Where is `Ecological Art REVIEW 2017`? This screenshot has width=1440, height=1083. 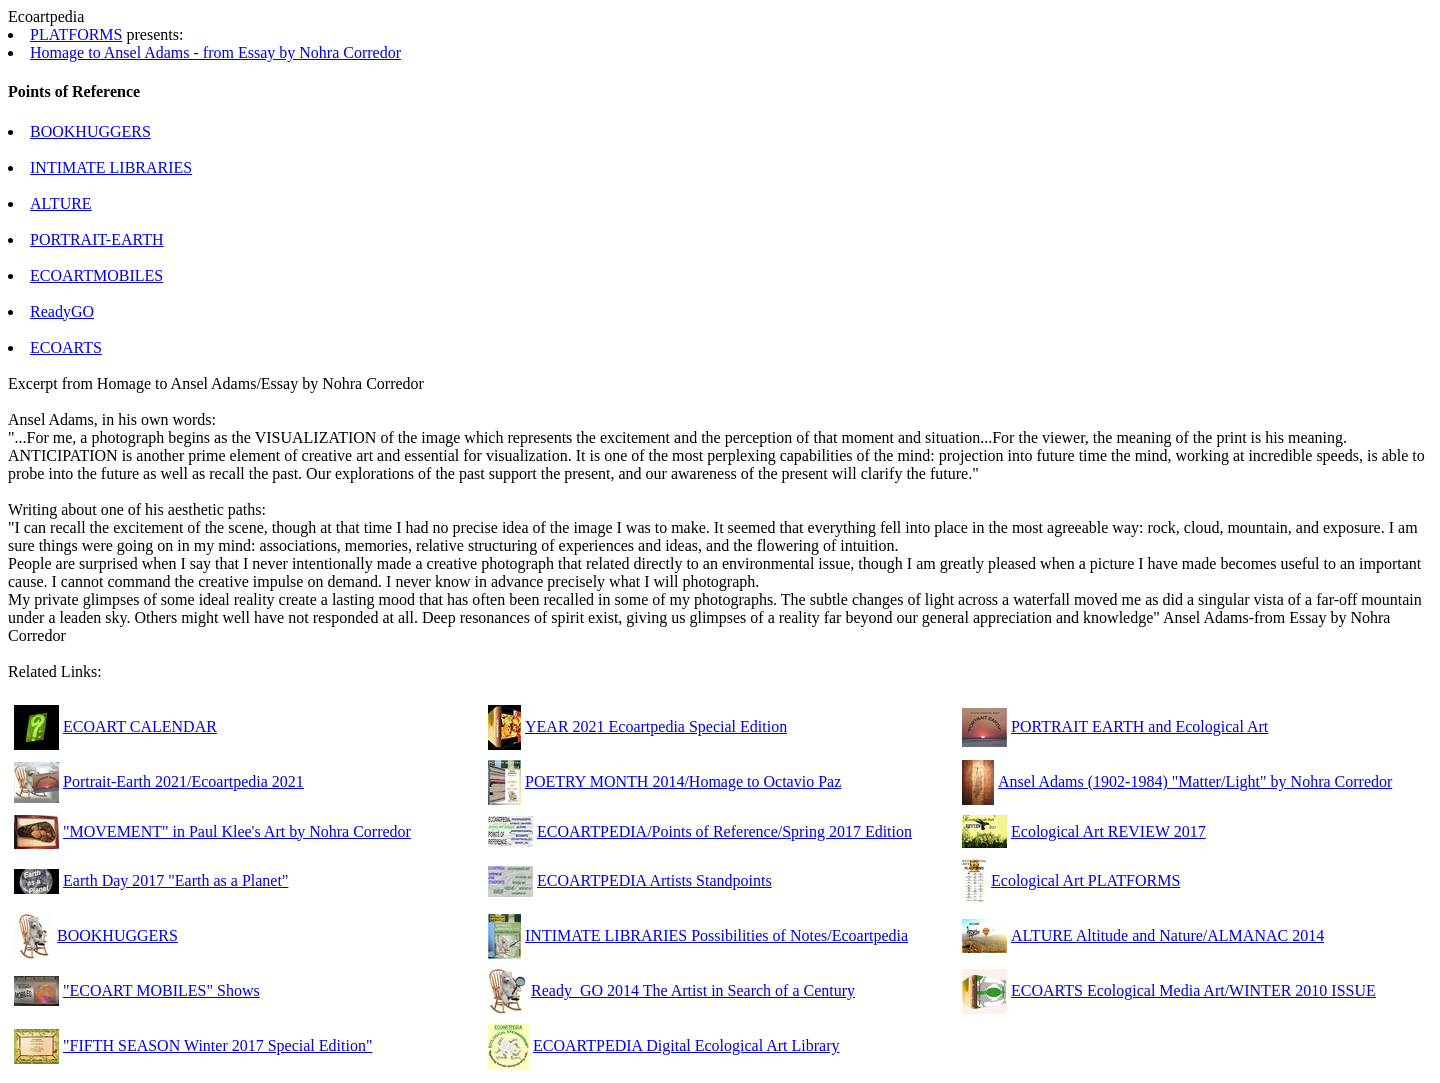
Ecological Art REVIEW 2017 is located at coordinates (1108, 831).